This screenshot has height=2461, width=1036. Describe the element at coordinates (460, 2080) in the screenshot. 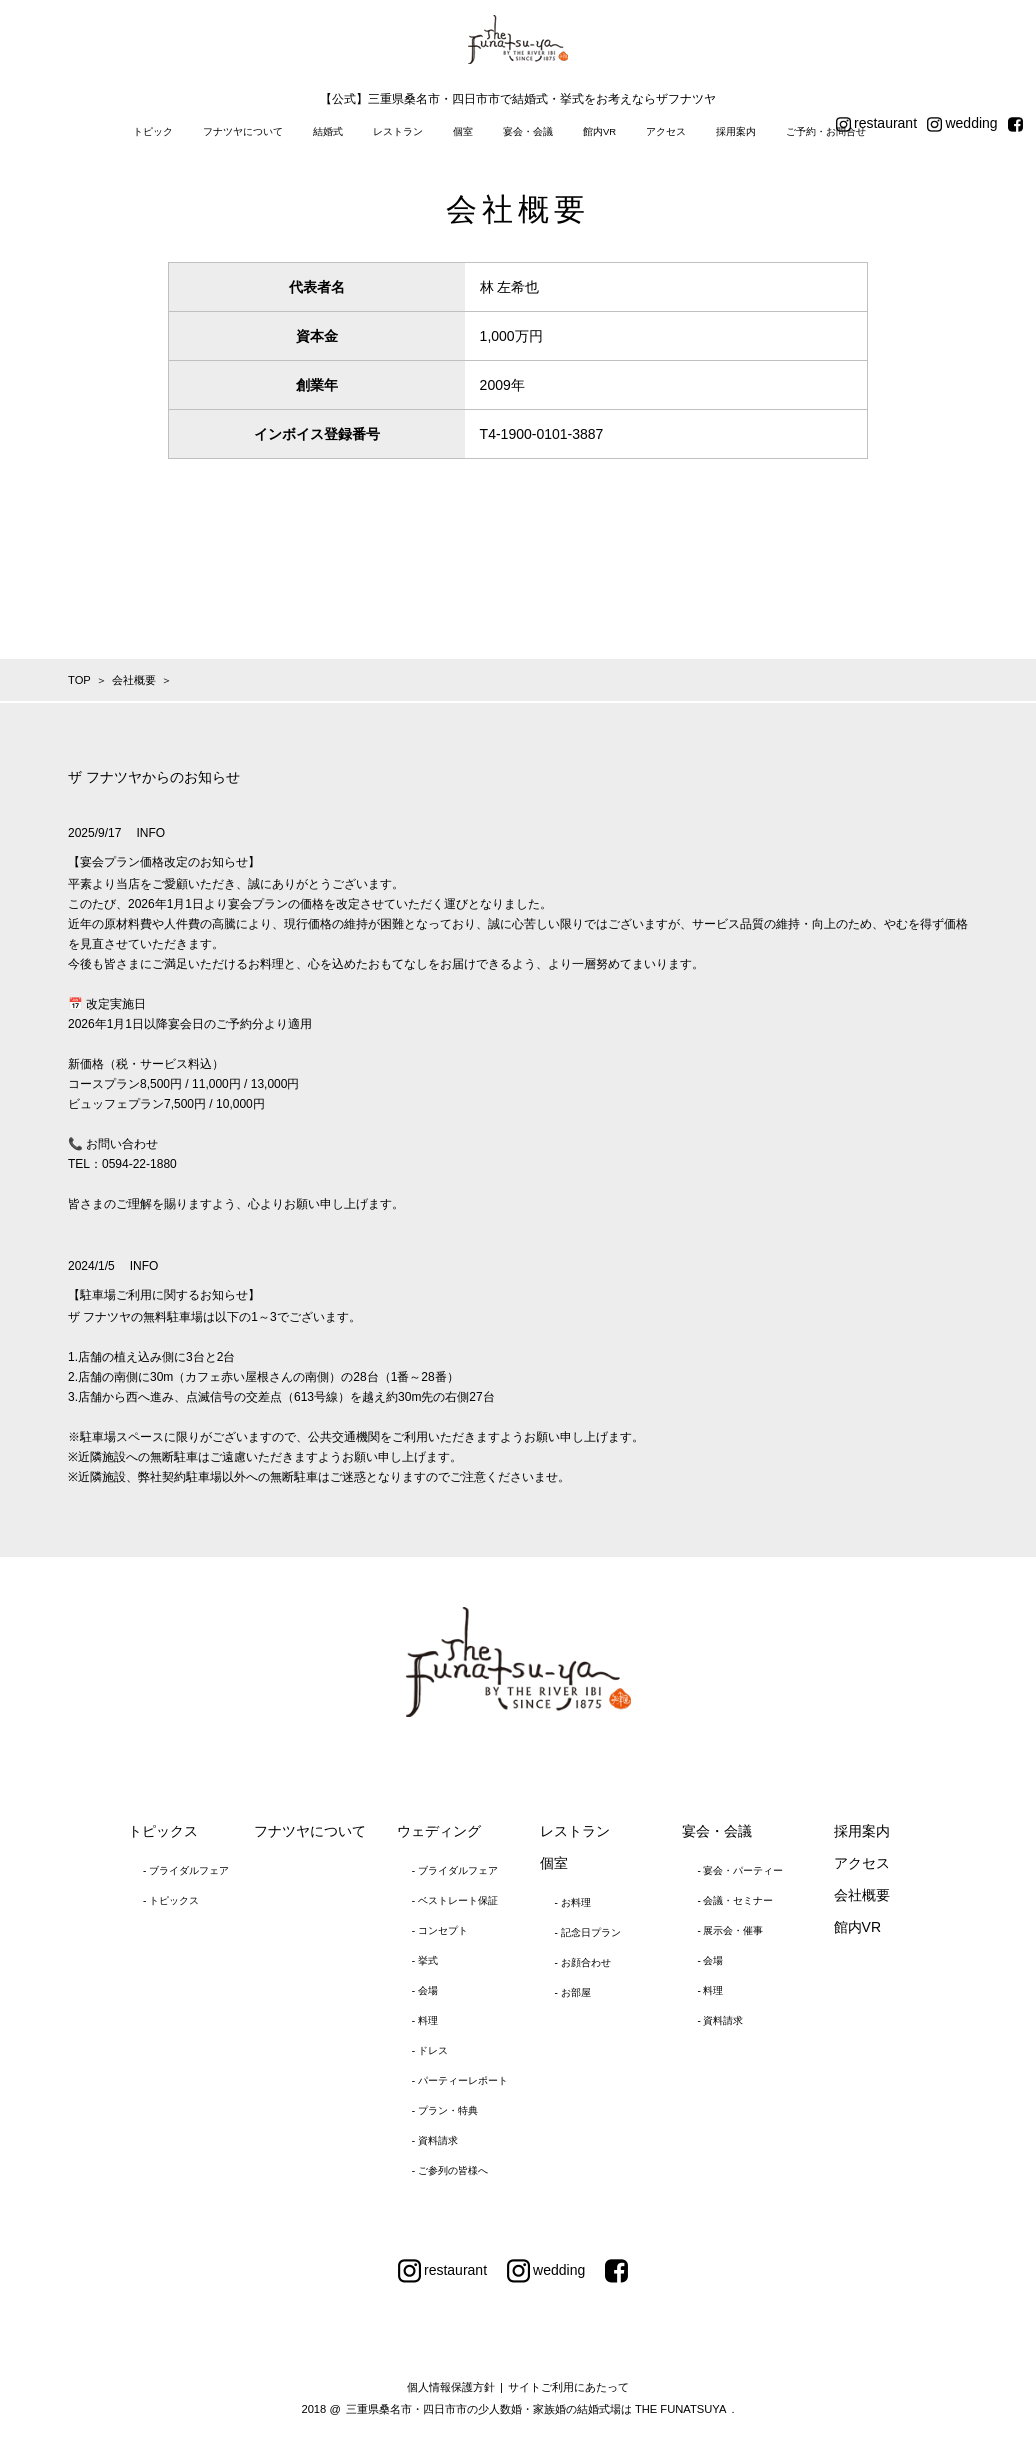

I see `- パーティーレポート` at that location.